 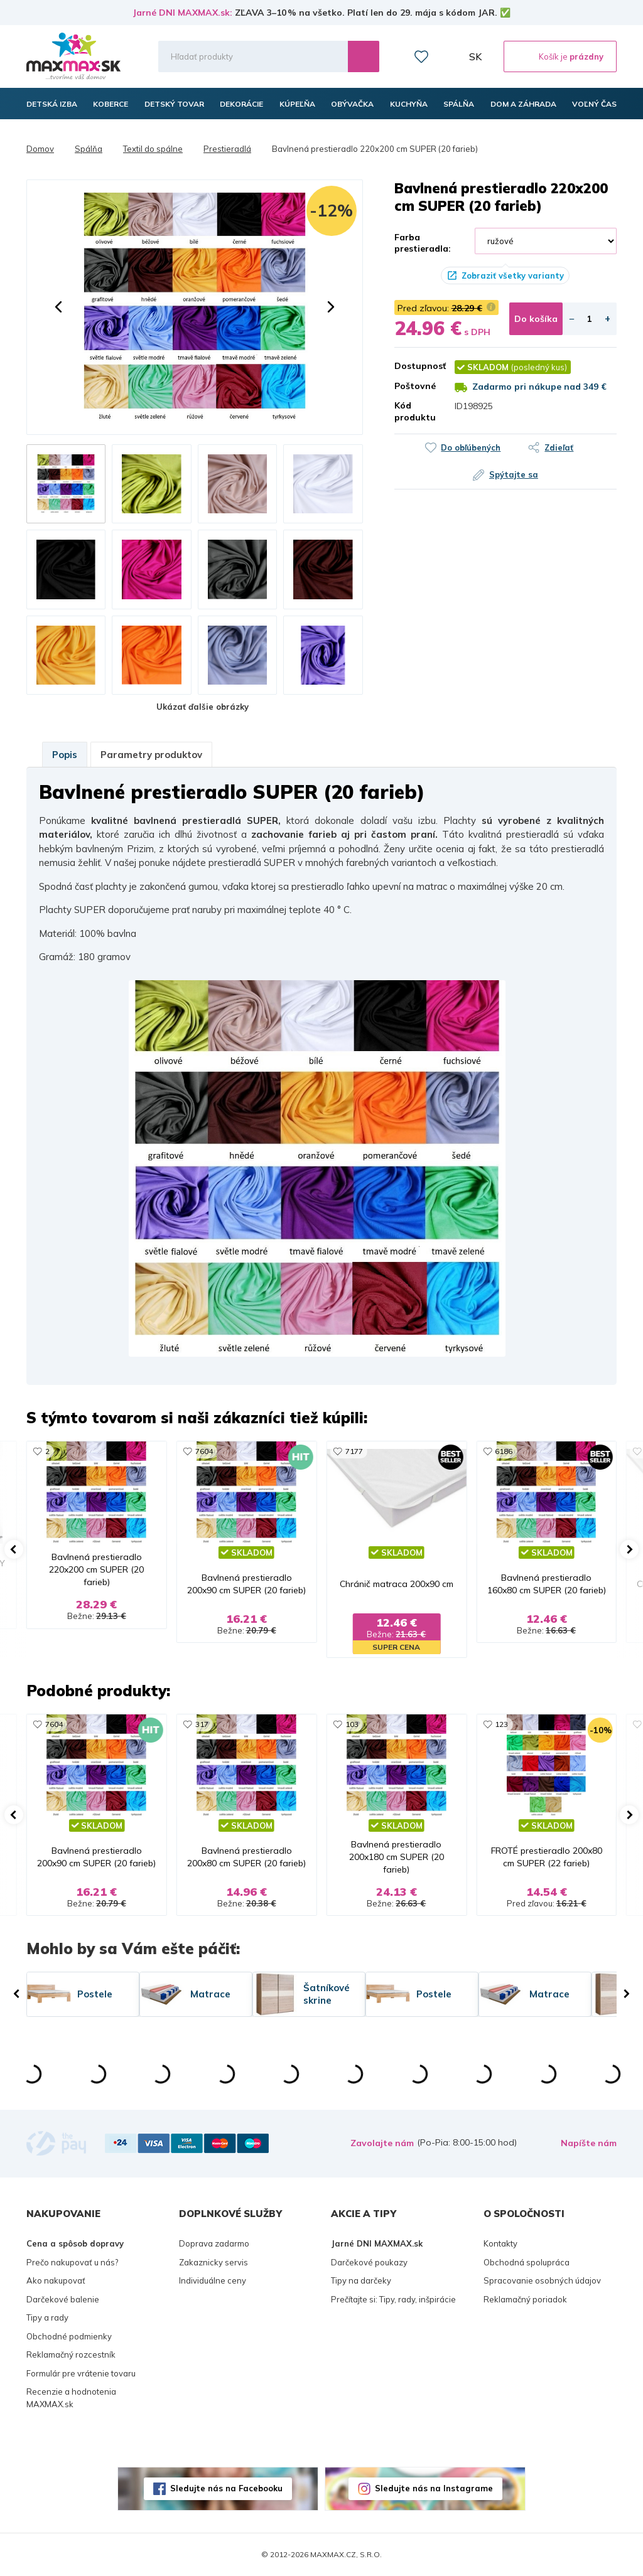 I want to click on Formulár pre vrátenie tovaru, so click(x=81, y=2373).